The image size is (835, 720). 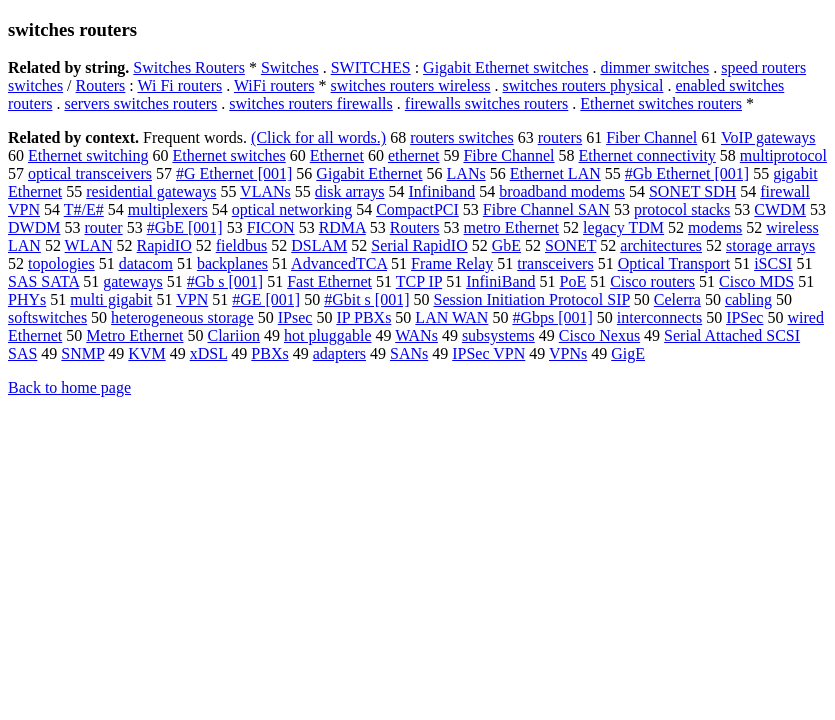 I want to click on Celerra, so click(x=677, y=299).